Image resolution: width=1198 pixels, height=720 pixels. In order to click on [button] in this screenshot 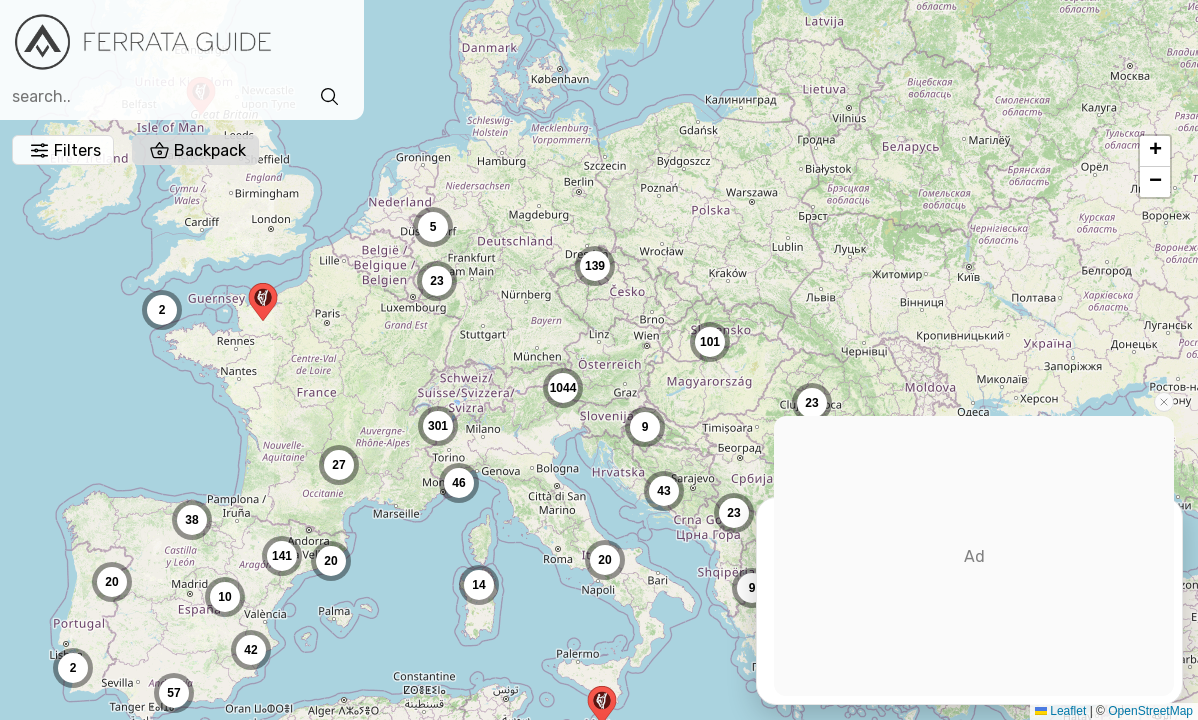, I will do `click(263, 302)`.